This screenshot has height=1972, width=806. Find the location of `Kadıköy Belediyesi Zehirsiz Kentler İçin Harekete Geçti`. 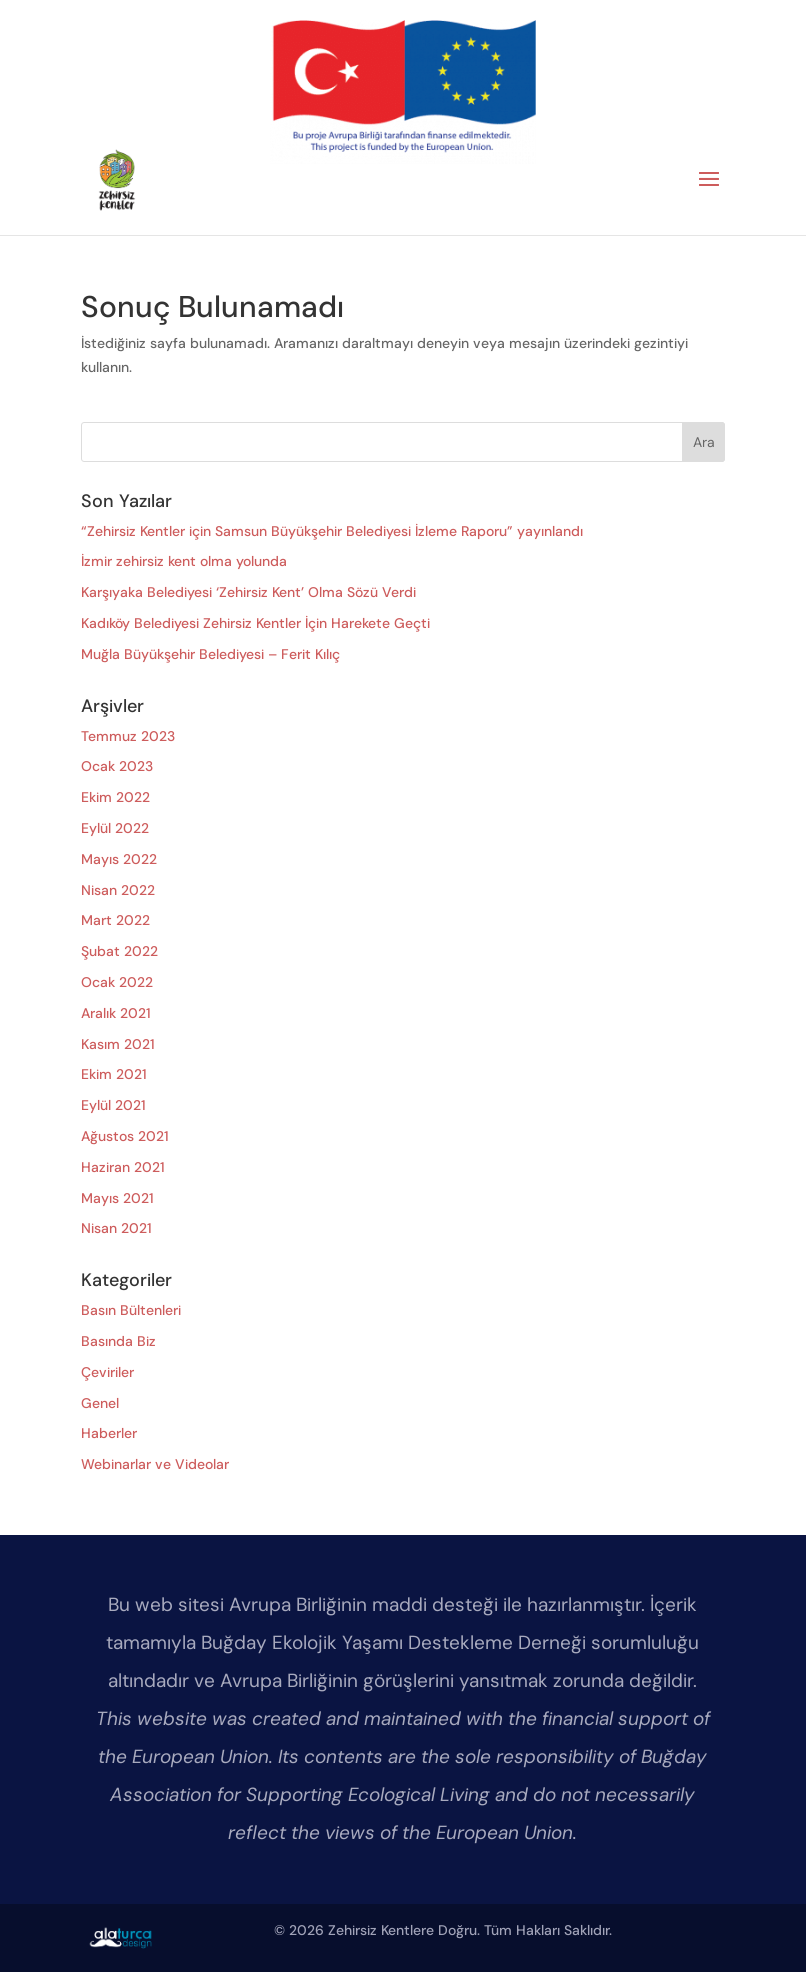

Kadıköy Belediyesi Zehirsiz Kentler İçin Harekete Geçti is located at coordinates (255, 623).